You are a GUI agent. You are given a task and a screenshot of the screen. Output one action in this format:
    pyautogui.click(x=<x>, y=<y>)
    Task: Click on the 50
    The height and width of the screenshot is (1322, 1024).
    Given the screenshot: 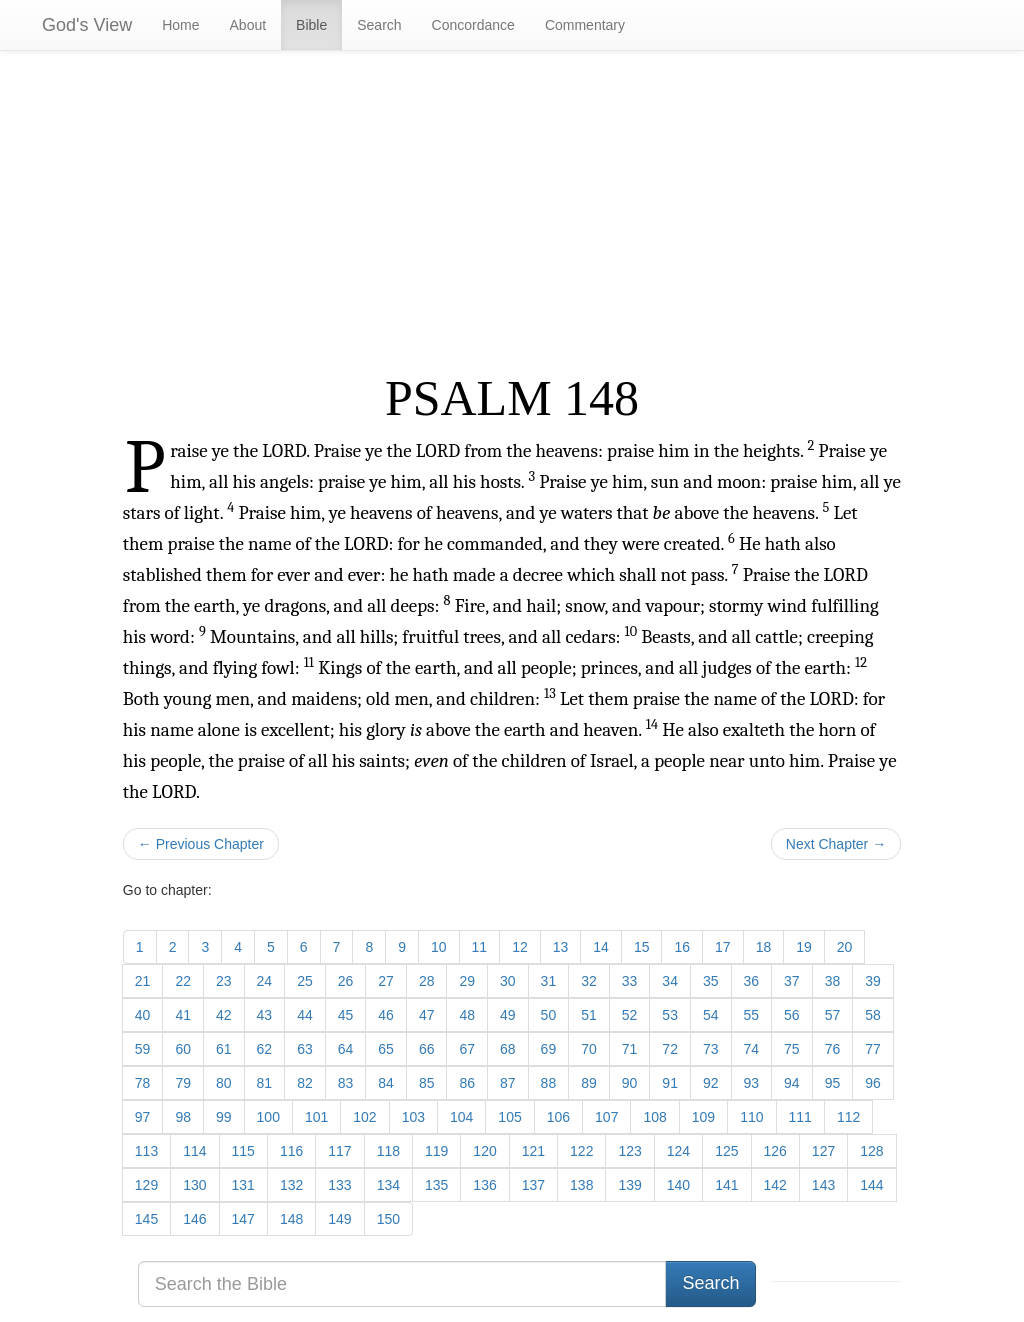 What is the action you would take?
    pyautogui.click(x=549, y=1015)
    